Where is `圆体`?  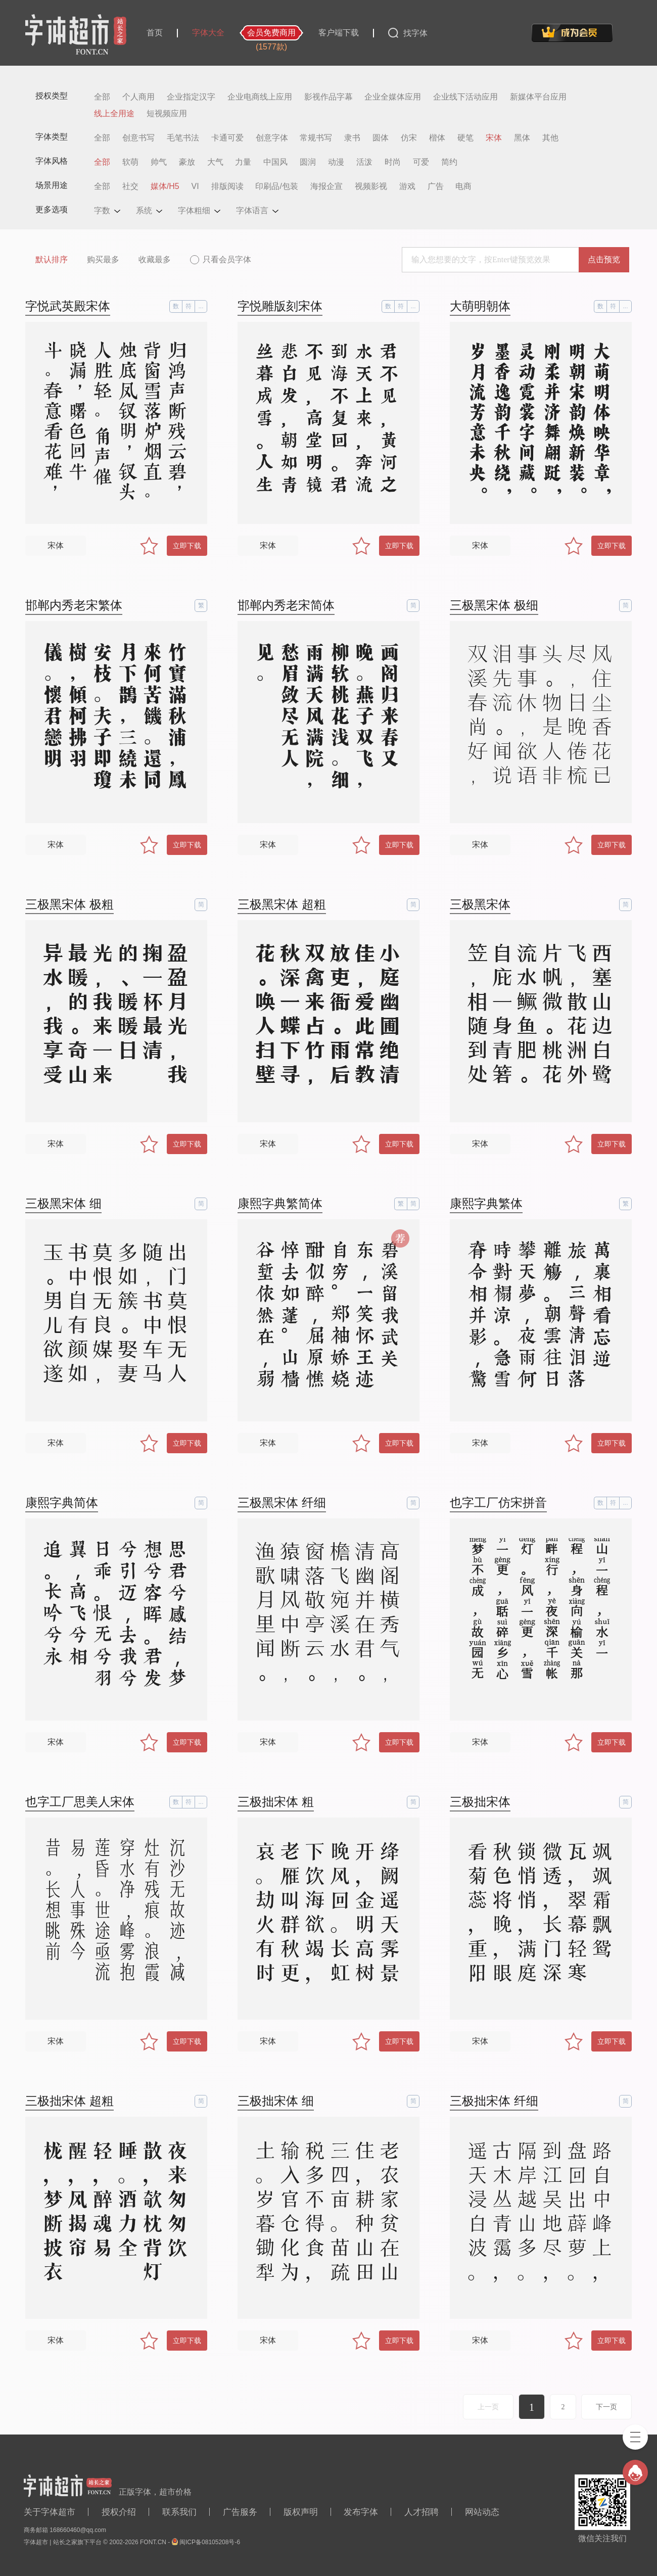 圆体 is located at coordinates (380, 138).